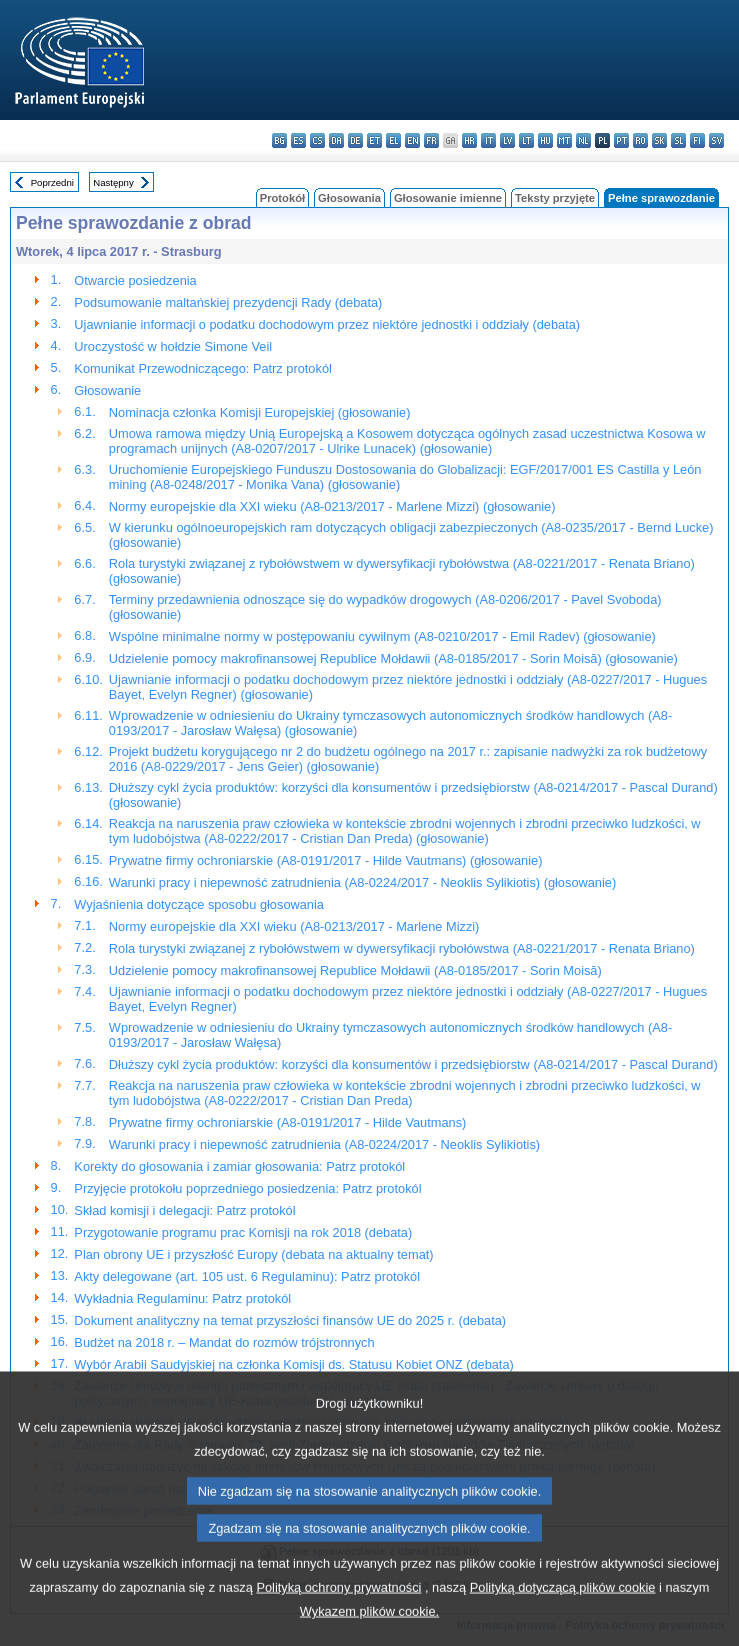  I want to click on Ujawnianie informacji o podatku dochodowym przez niektóre jednostki i oddziały (debata), so click(327, 324).